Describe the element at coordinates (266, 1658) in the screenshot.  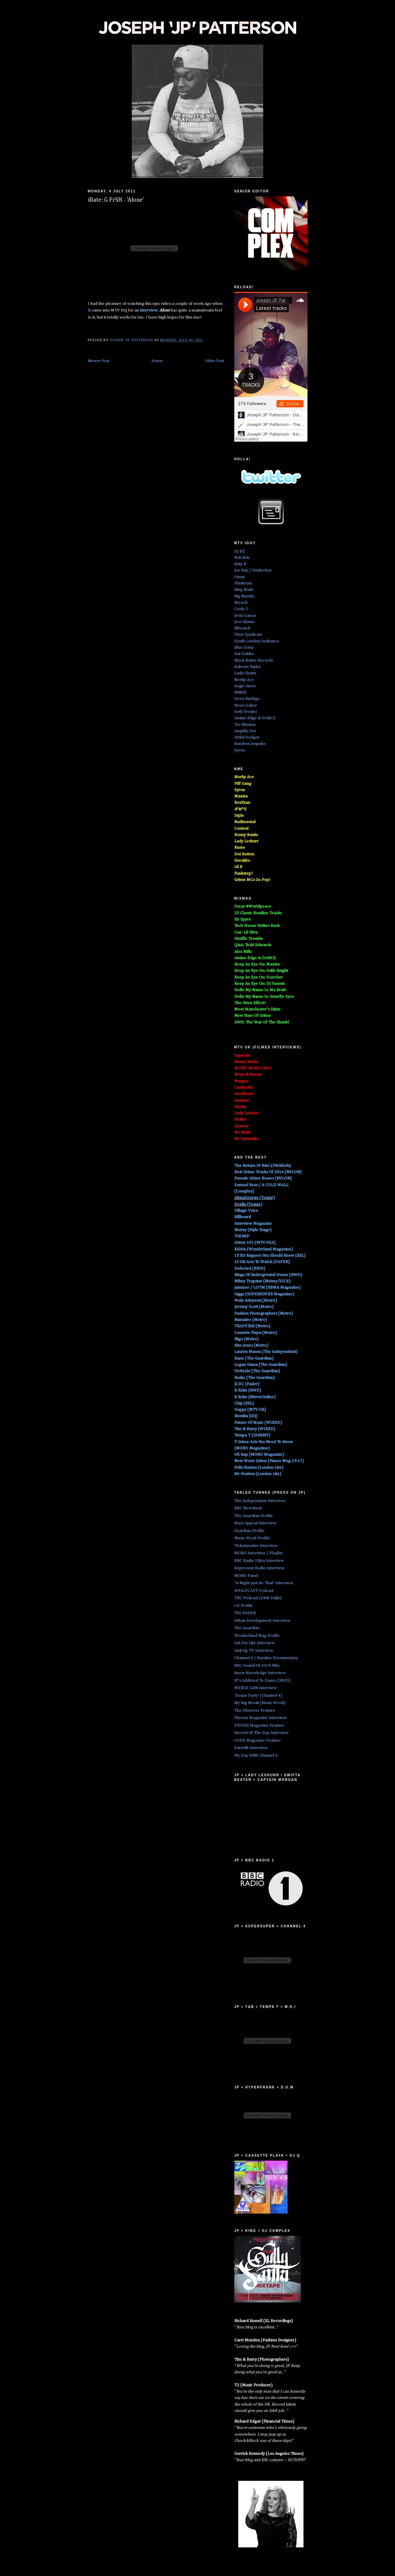
I see `Channel 4 / Bassline Documentary` at that location.